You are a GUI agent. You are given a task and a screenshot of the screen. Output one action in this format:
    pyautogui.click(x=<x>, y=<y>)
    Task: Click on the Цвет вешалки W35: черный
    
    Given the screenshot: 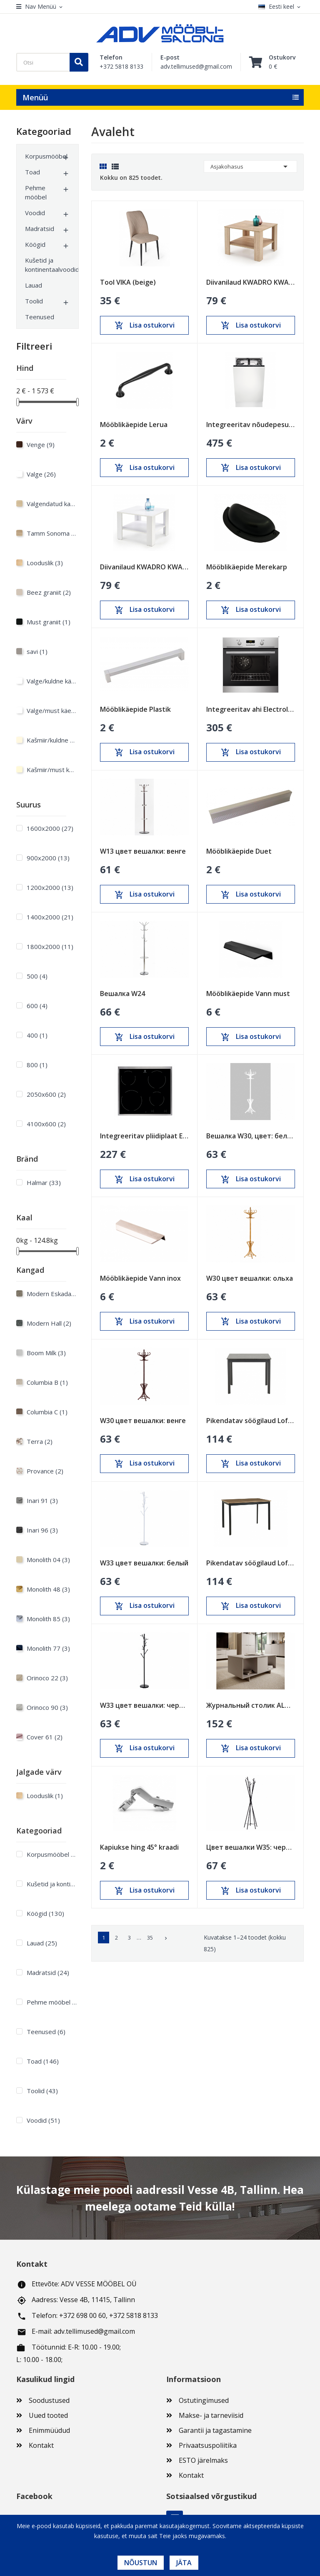 What is the action you would take?
    pyautogui.click(x=250, y=1847)
    